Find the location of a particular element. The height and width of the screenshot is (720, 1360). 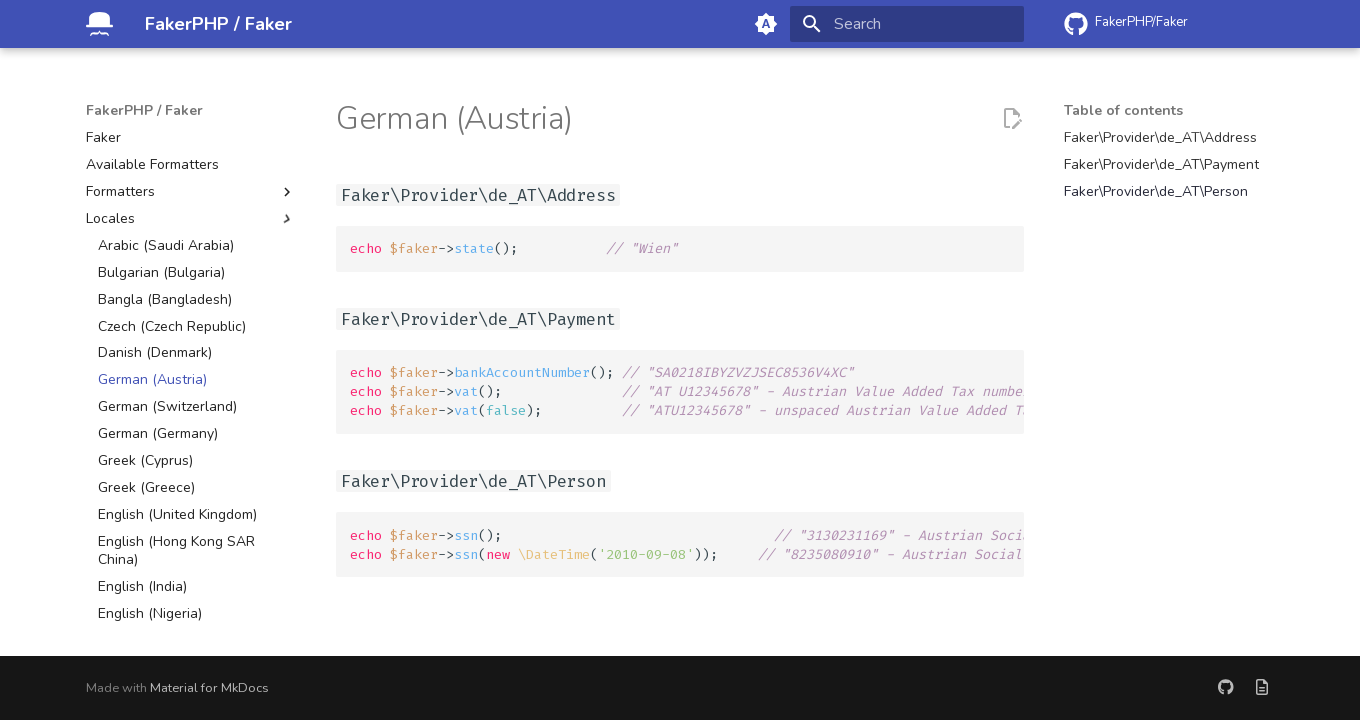

[FakerPHP / Faker] is located at coordinates (99, 24).